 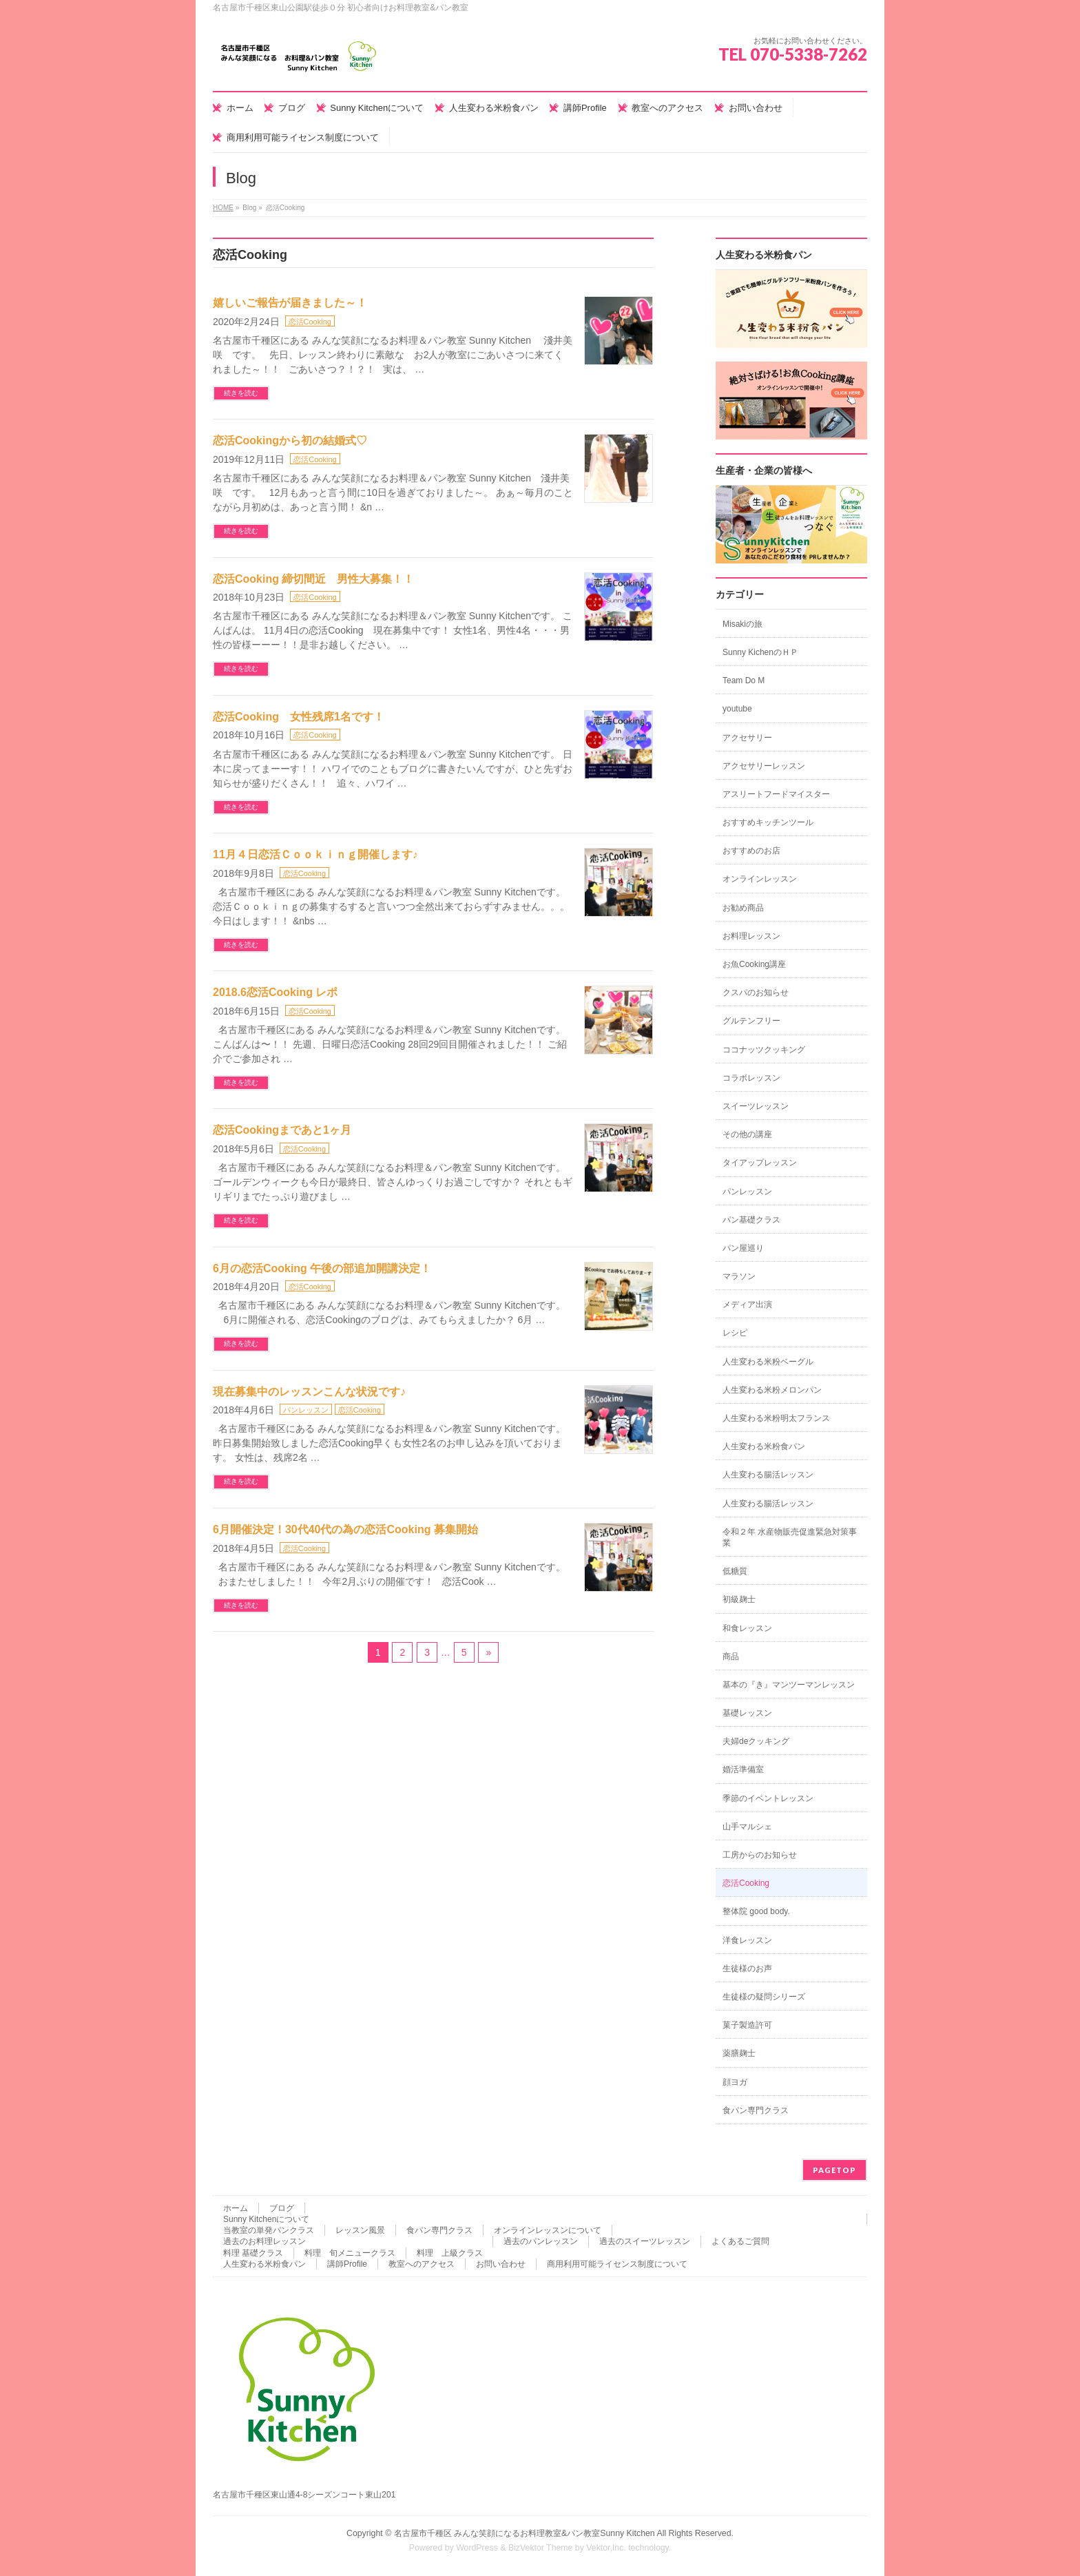 I want to click on よくあるご質問, so click(x=740, y=2241).